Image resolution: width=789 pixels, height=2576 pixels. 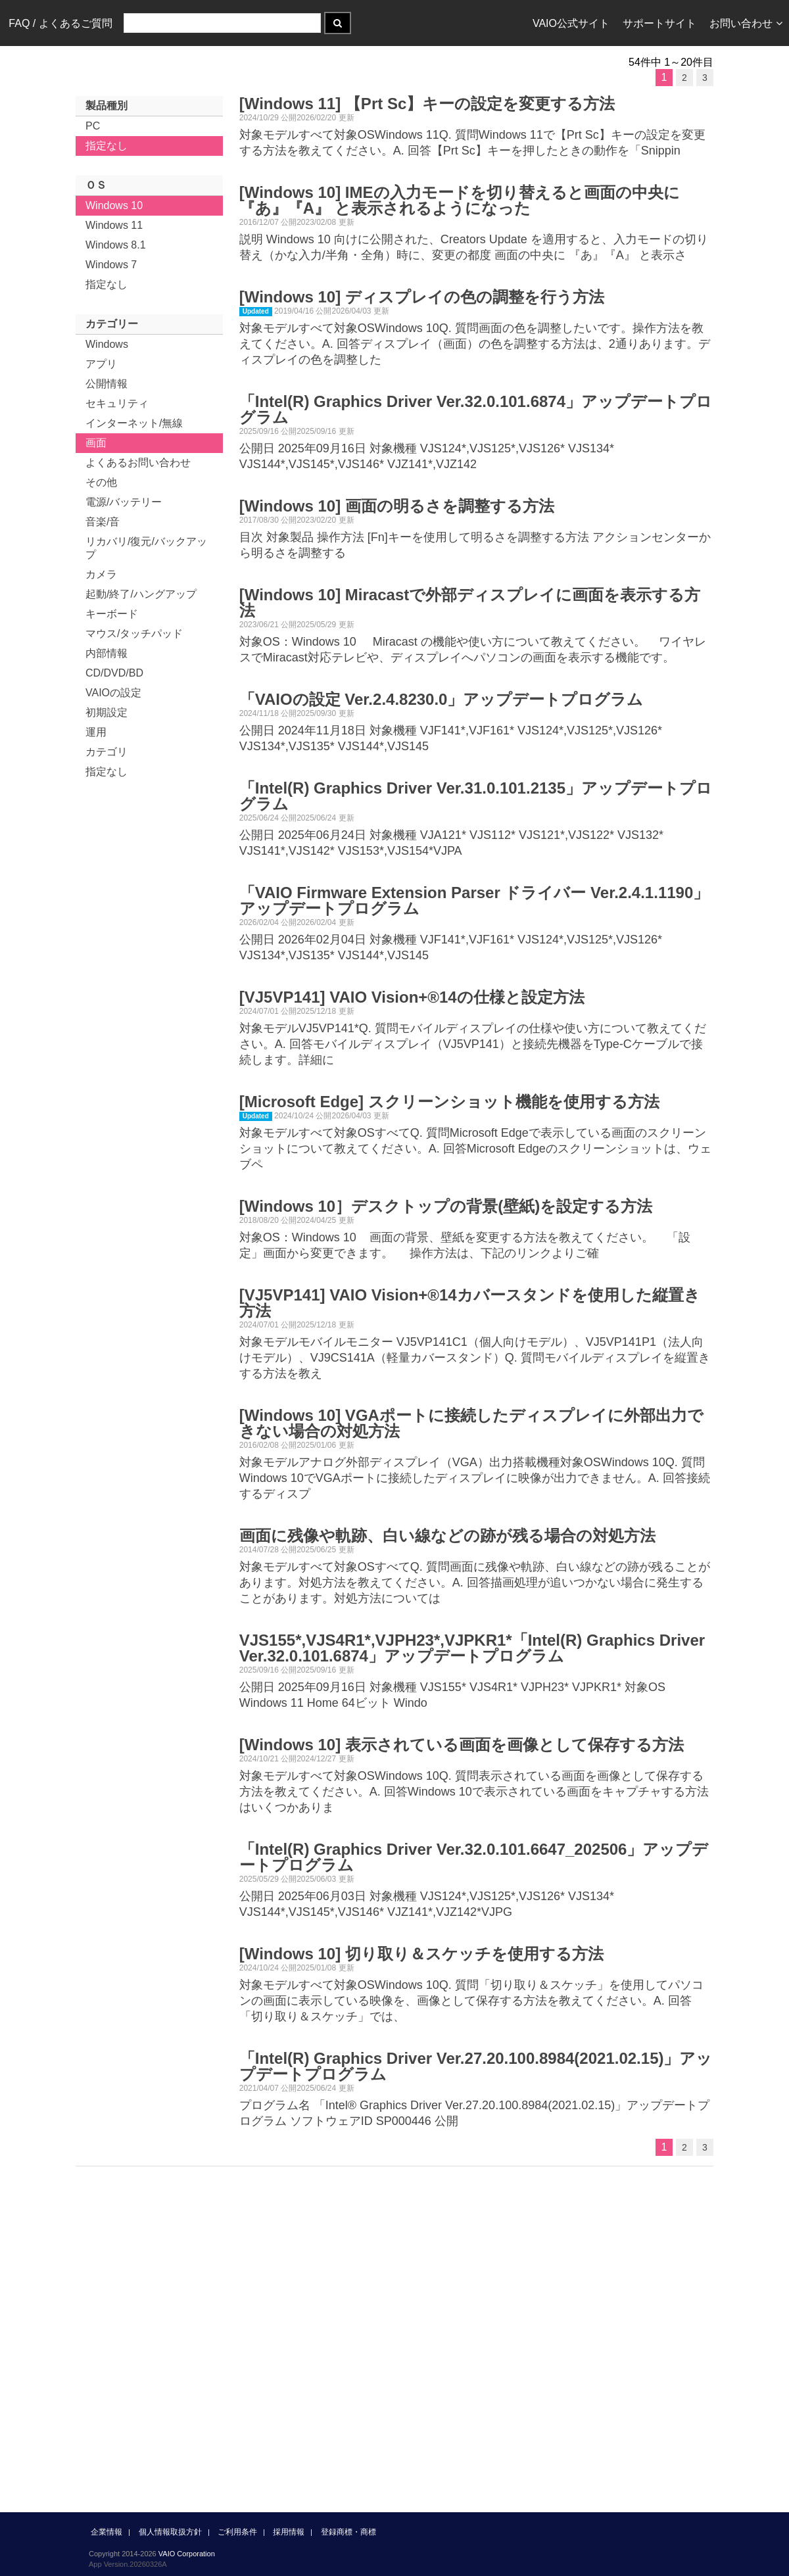 I want to click on PC, so click(x=92, y=125).